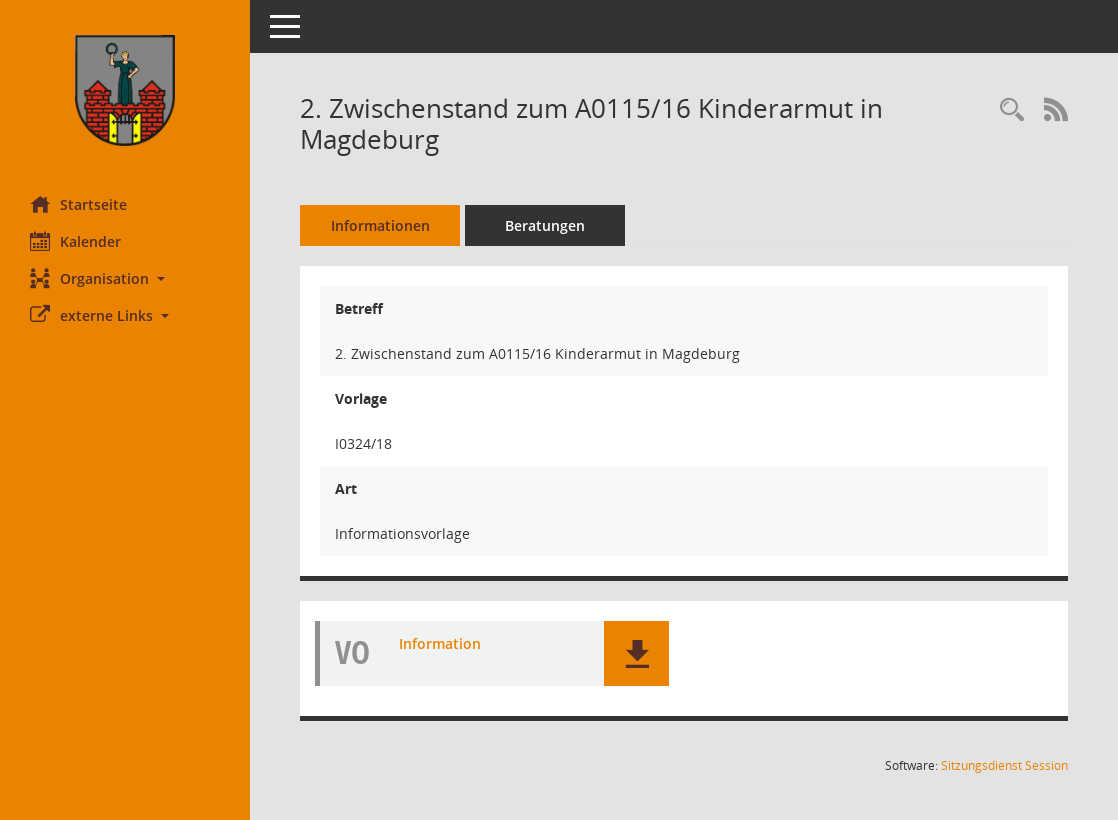  I want to click on Kalender [Diese Seite enthält eine kalendarische Übersicht der Sitzungstermine für einen Monat.], so click(75, 241).